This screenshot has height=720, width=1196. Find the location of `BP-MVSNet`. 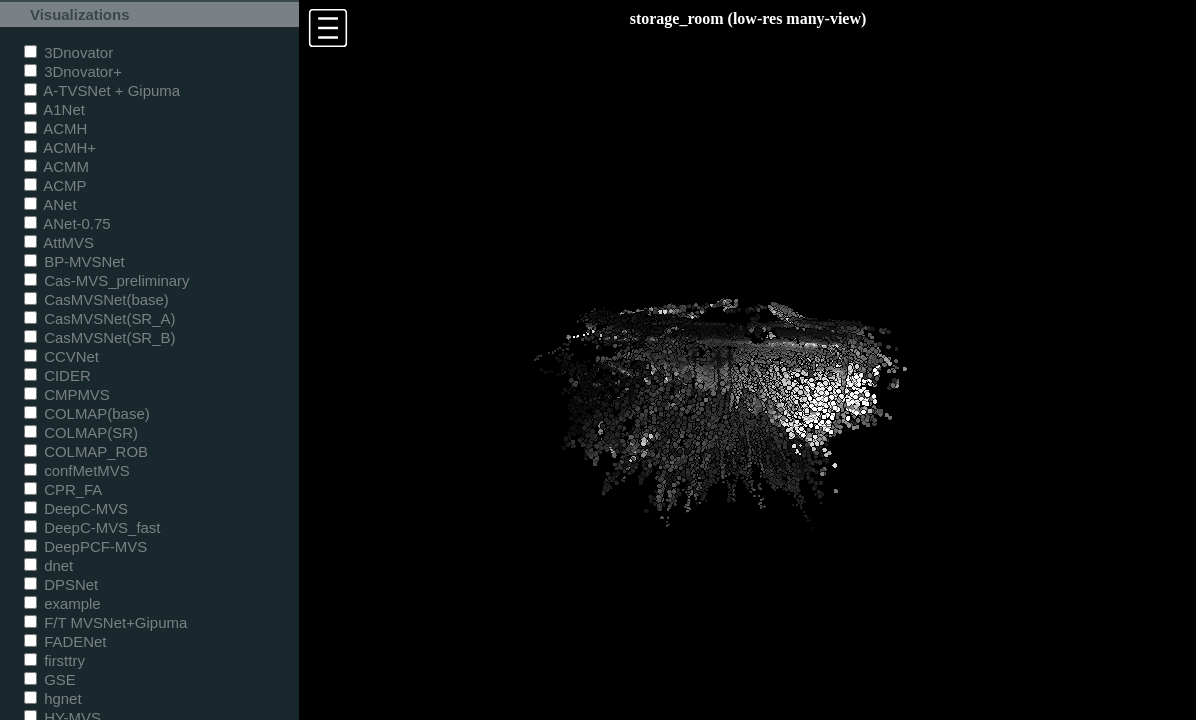

BP-MVSNet is located at coordinates (74, 261).